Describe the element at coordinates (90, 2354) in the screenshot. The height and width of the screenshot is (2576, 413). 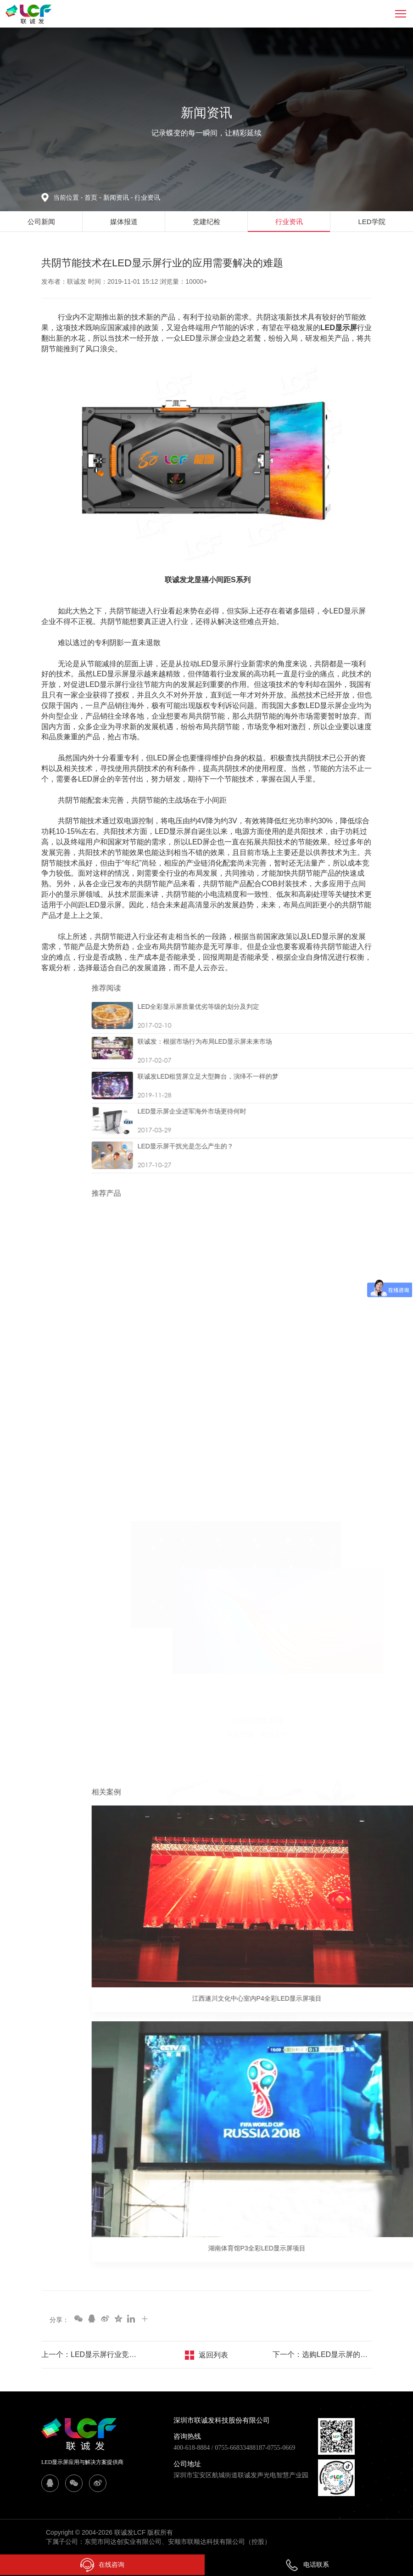
I see `上一个：LED显示屏行业竞争逐渐向具备技术、渠道、规模优势的企业靠拢` at that location.